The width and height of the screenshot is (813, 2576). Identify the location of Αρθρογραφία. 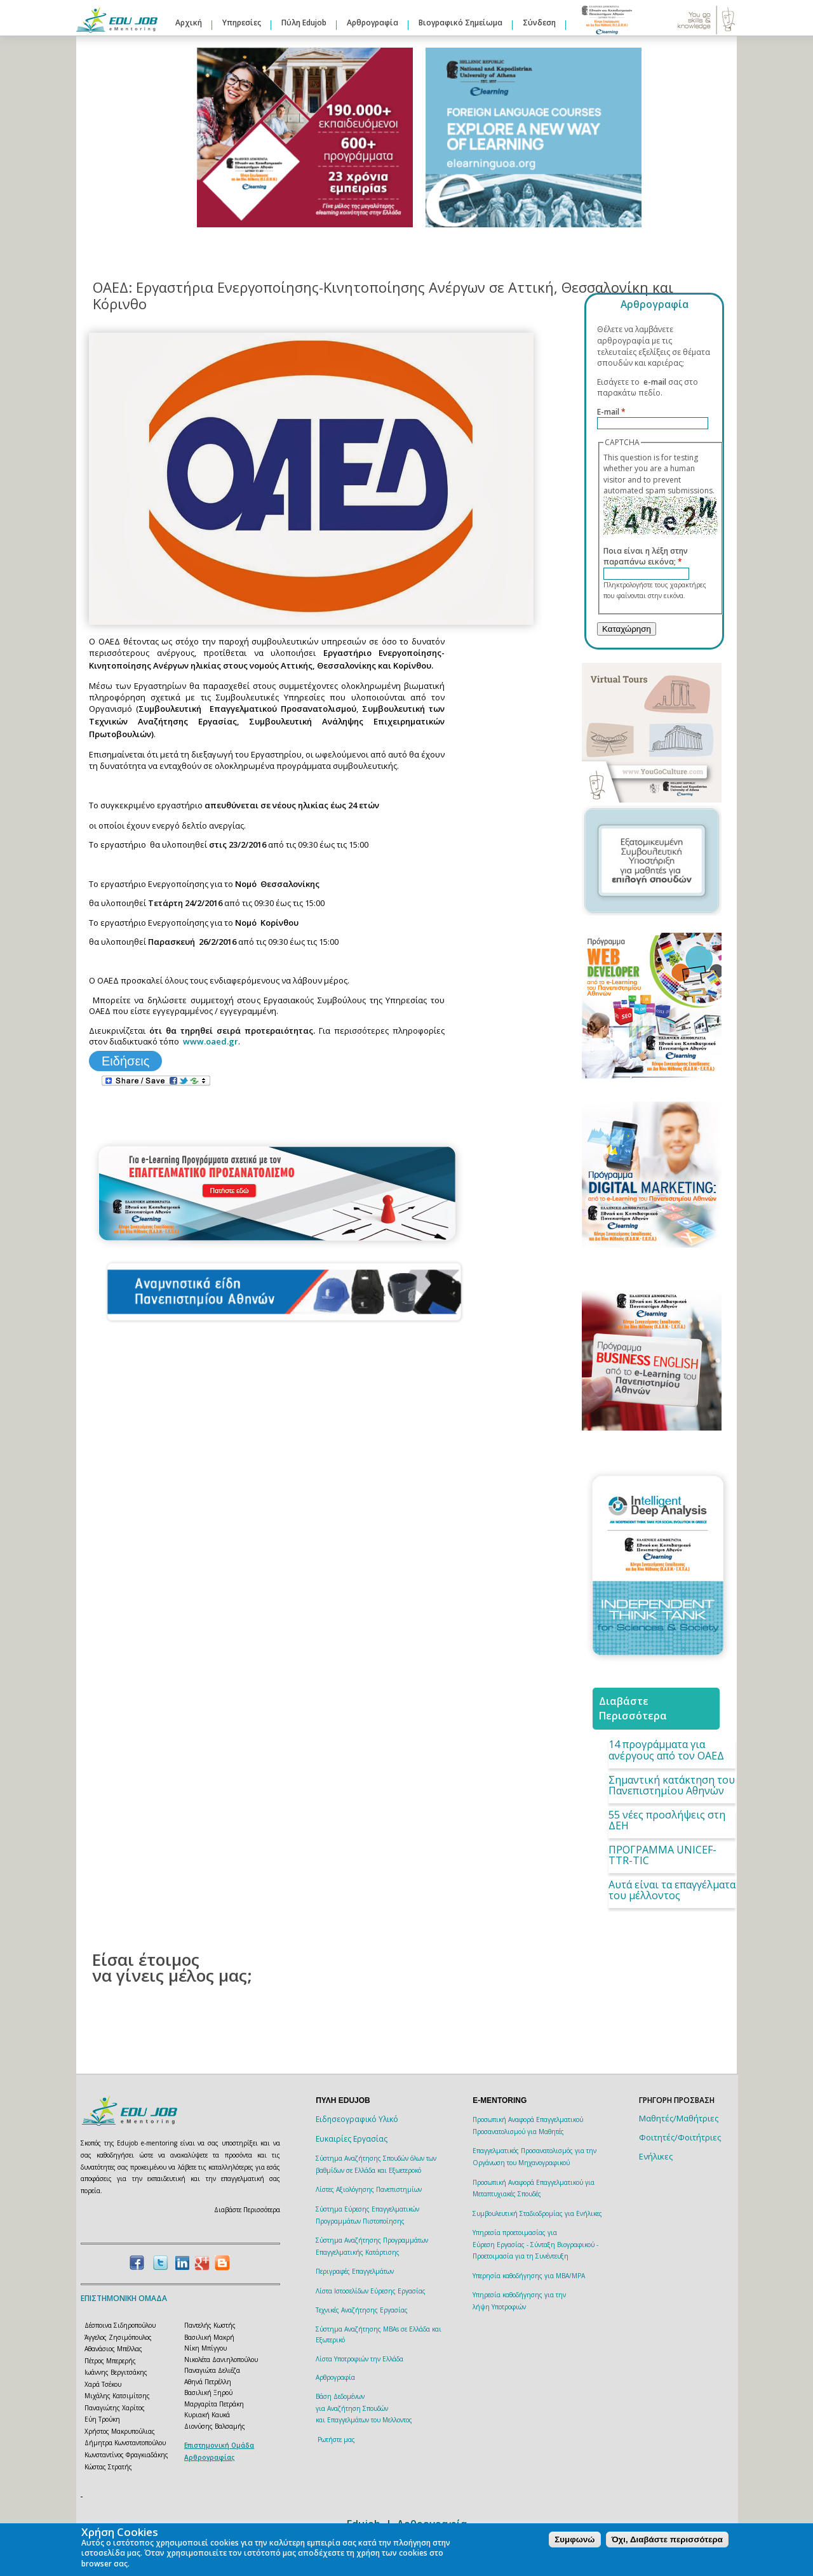
(372, 22).